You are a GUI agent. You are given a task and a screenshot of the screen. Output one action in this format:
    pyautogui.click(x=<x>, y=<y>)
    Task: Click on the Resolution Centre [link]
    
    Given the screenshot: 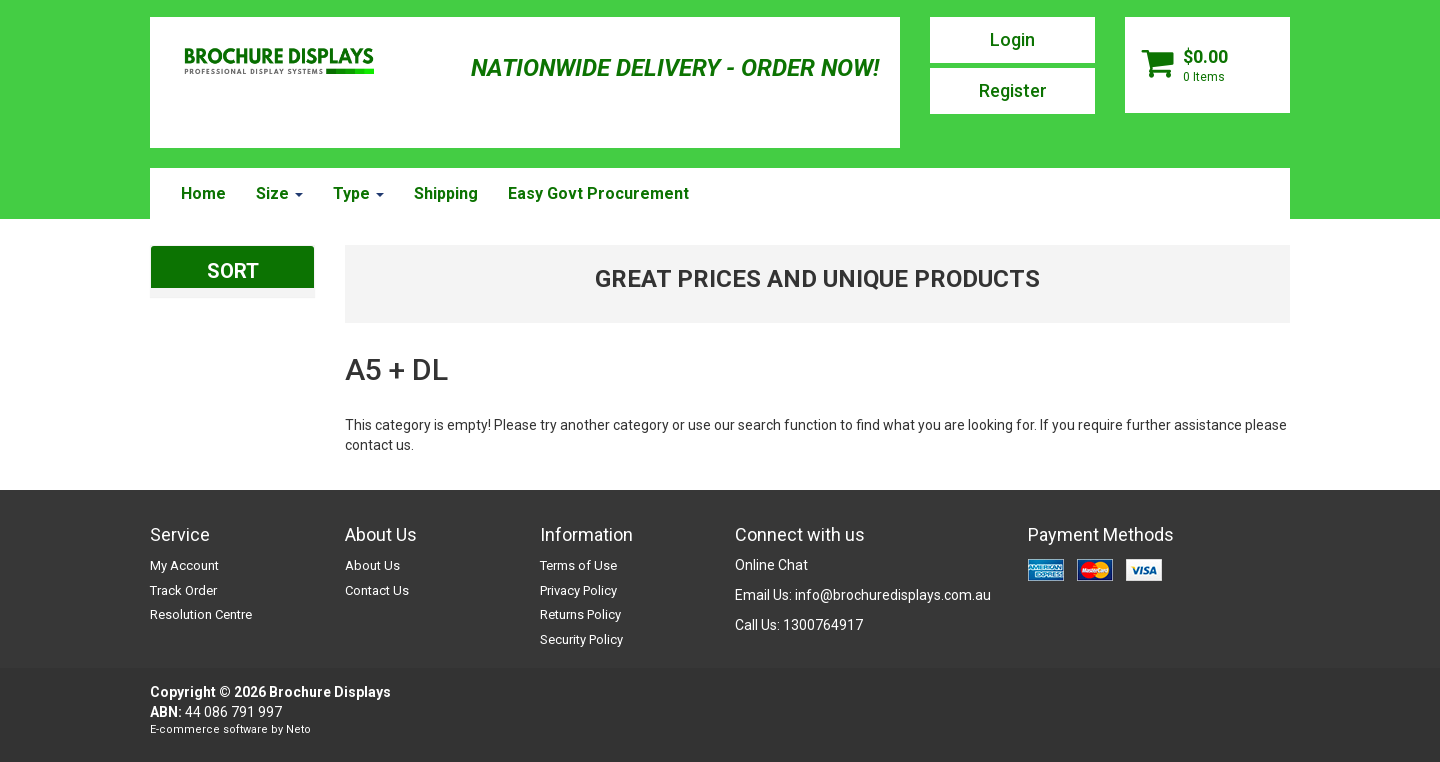 What is the action you would take?
    pyautogui.click(x=201, y=614)
    